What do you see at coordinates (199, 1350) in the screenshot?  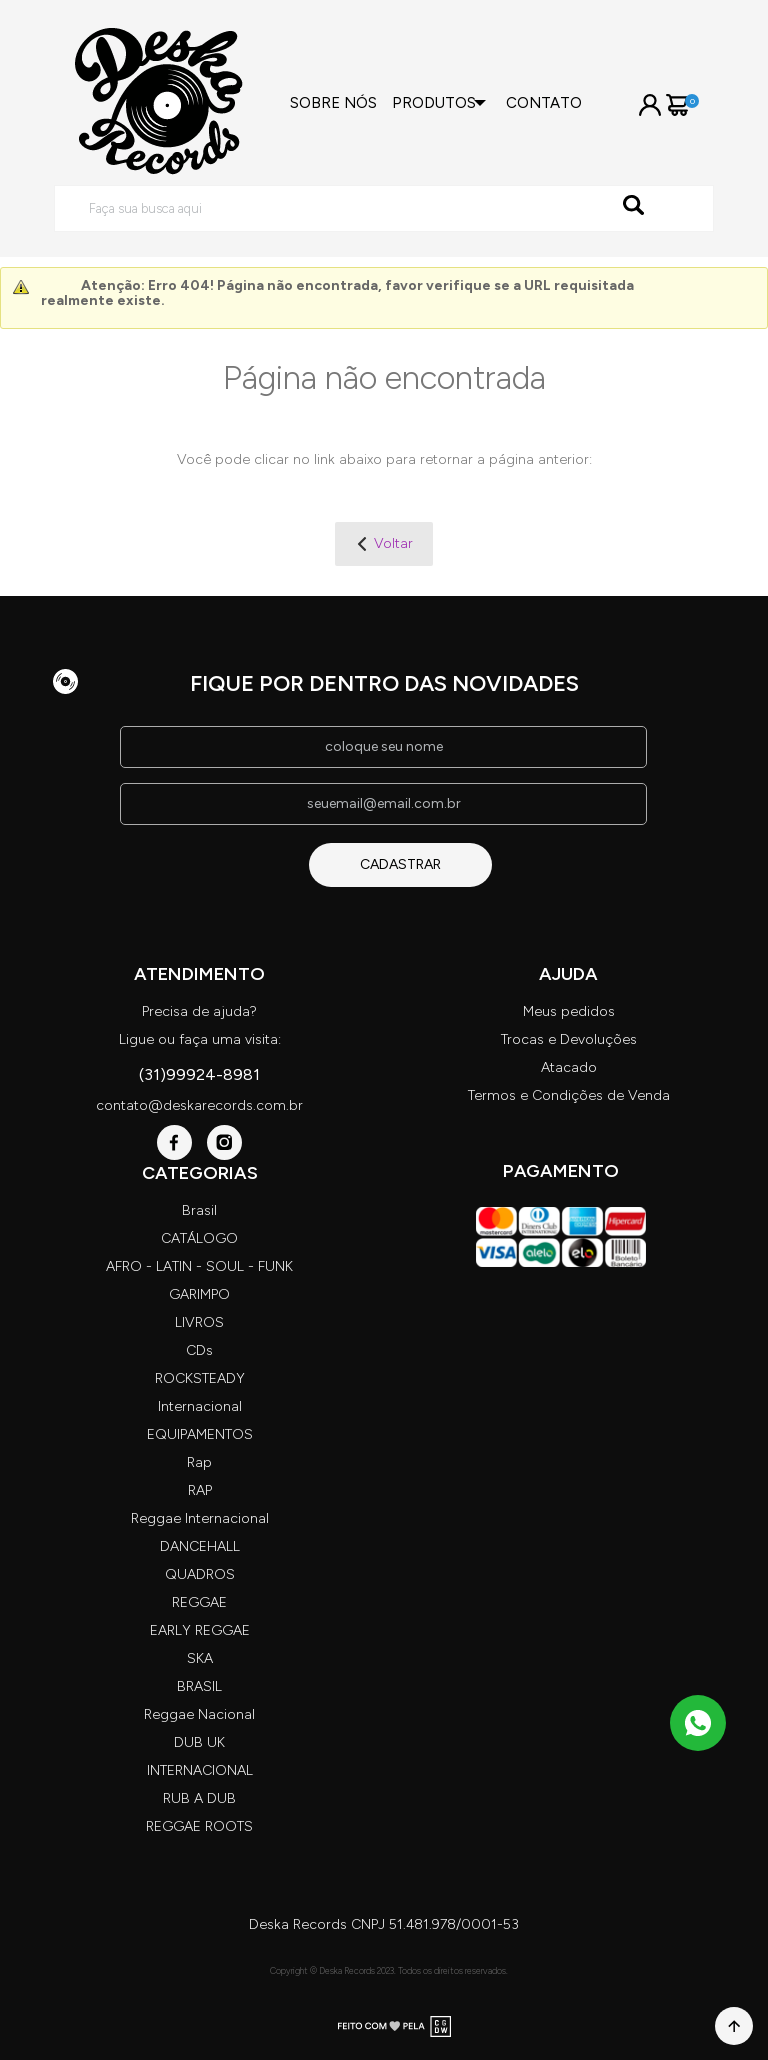 I see `CDs` at bounding box center [199, 1350].